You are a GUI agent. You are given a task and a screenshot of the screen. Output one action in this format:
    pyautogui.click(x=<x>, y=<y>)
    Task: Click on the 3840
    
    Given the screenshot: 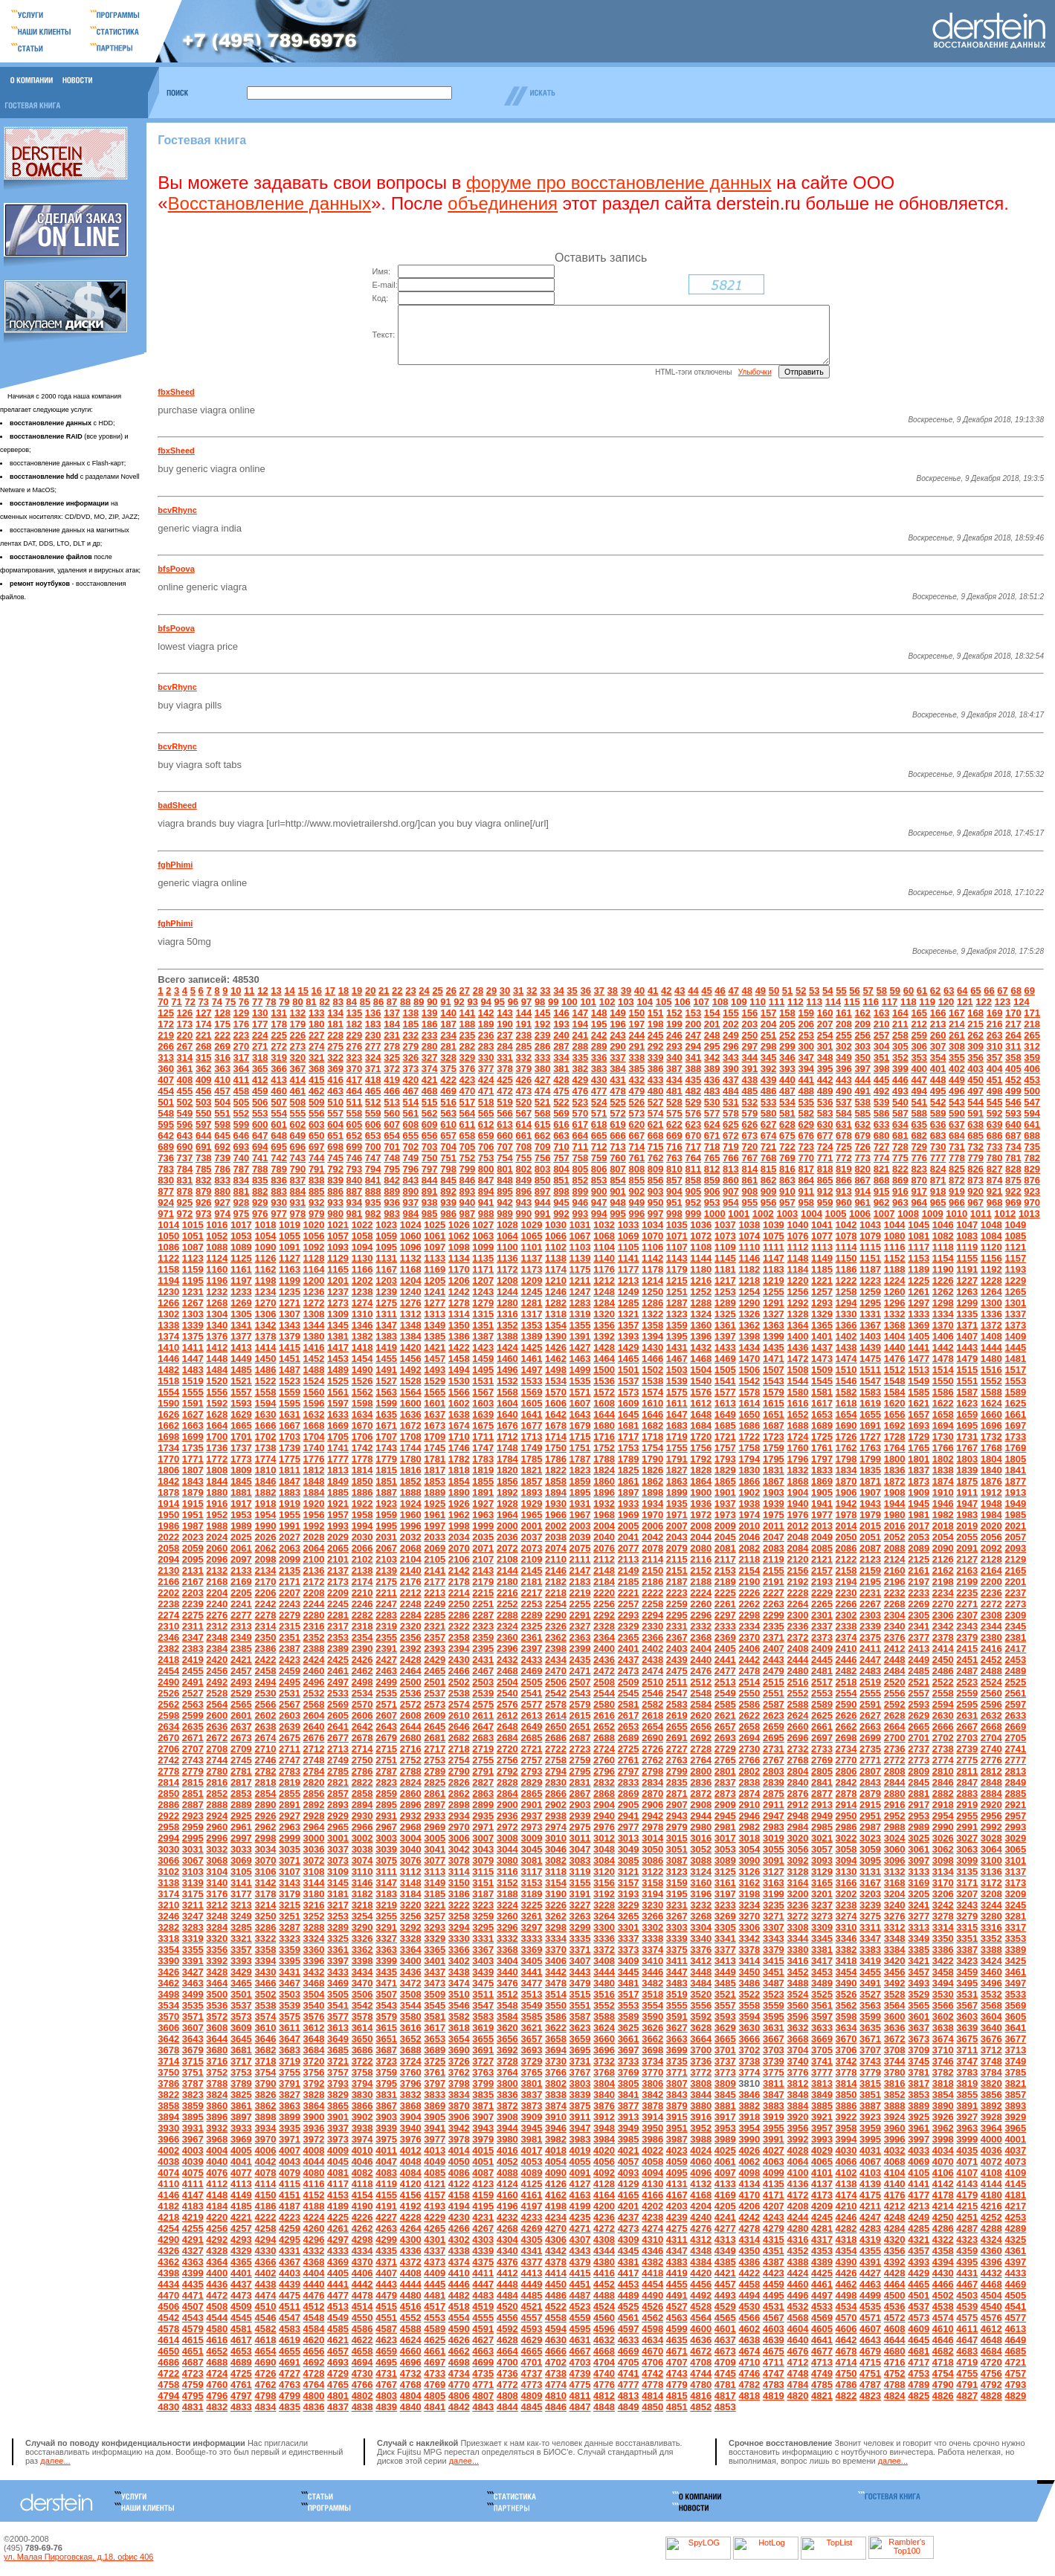 What is the action you would take?
    pyautogui.click(x=604, y=2105)
    